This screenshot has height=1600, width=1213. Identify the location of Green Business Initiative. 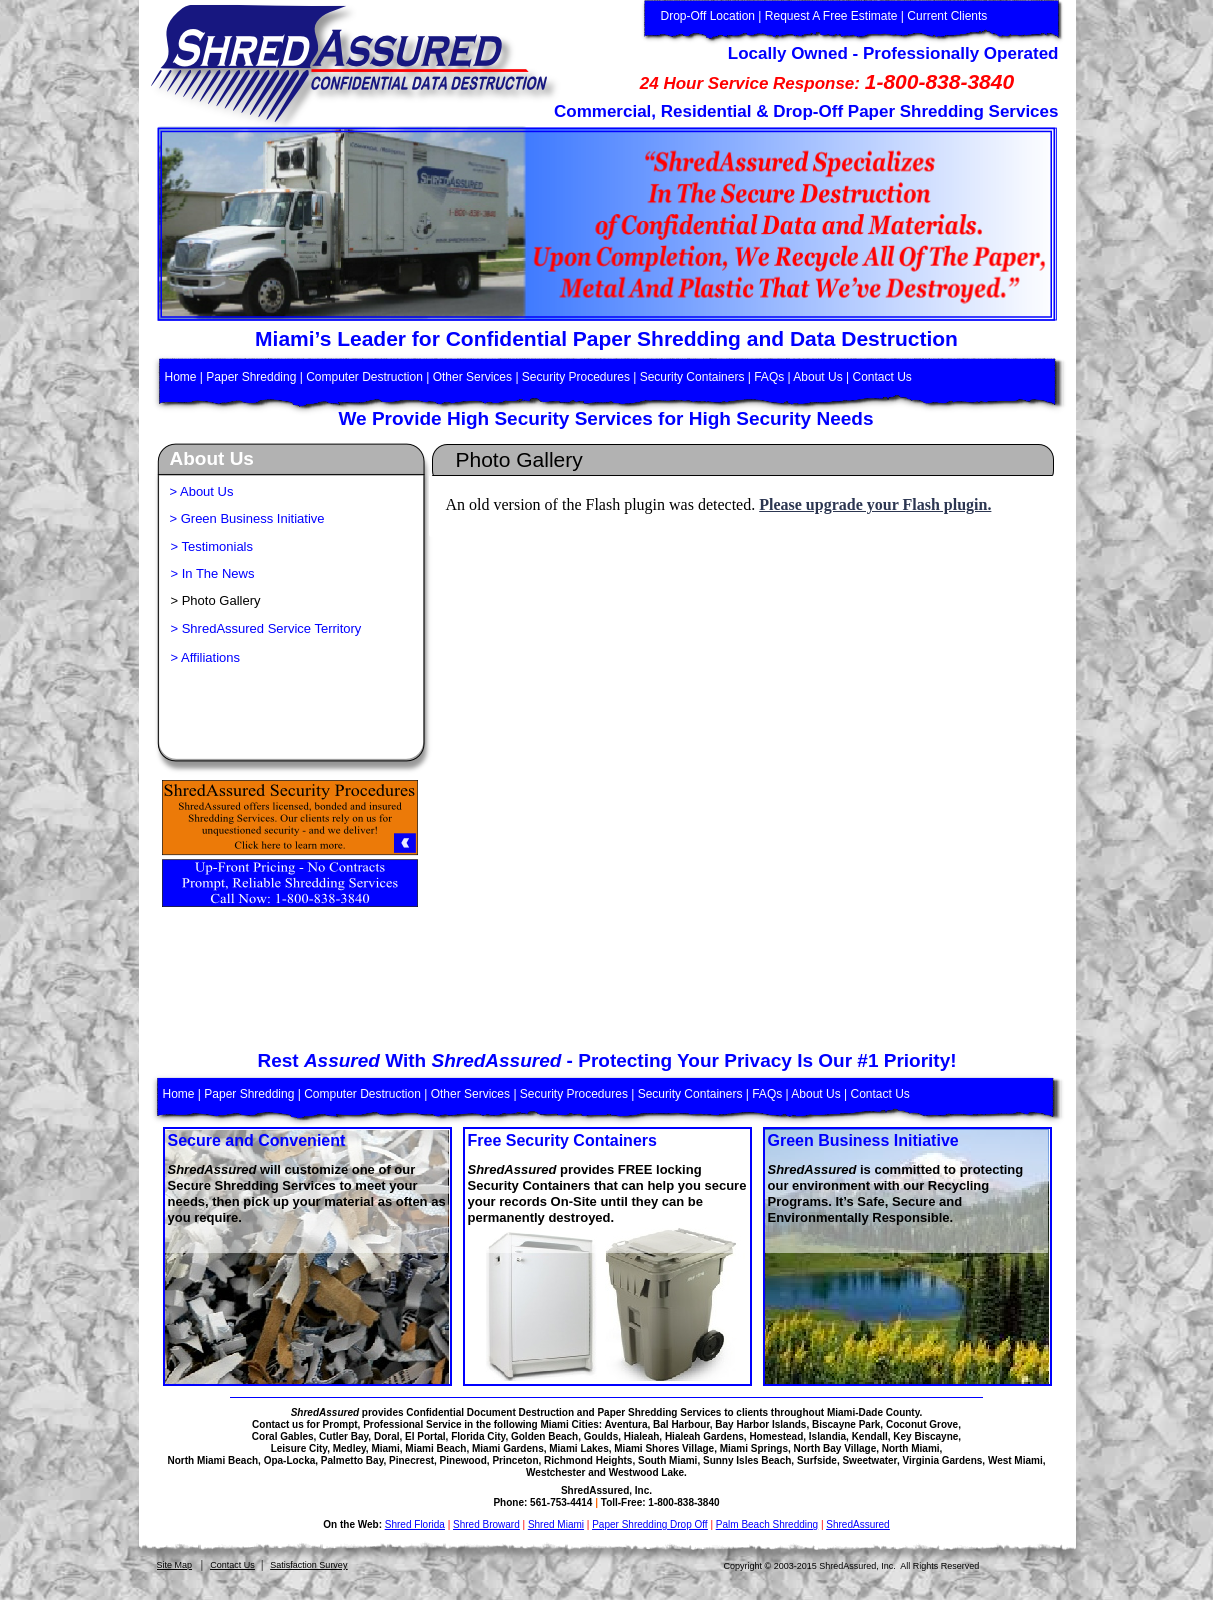
(863, 1140).